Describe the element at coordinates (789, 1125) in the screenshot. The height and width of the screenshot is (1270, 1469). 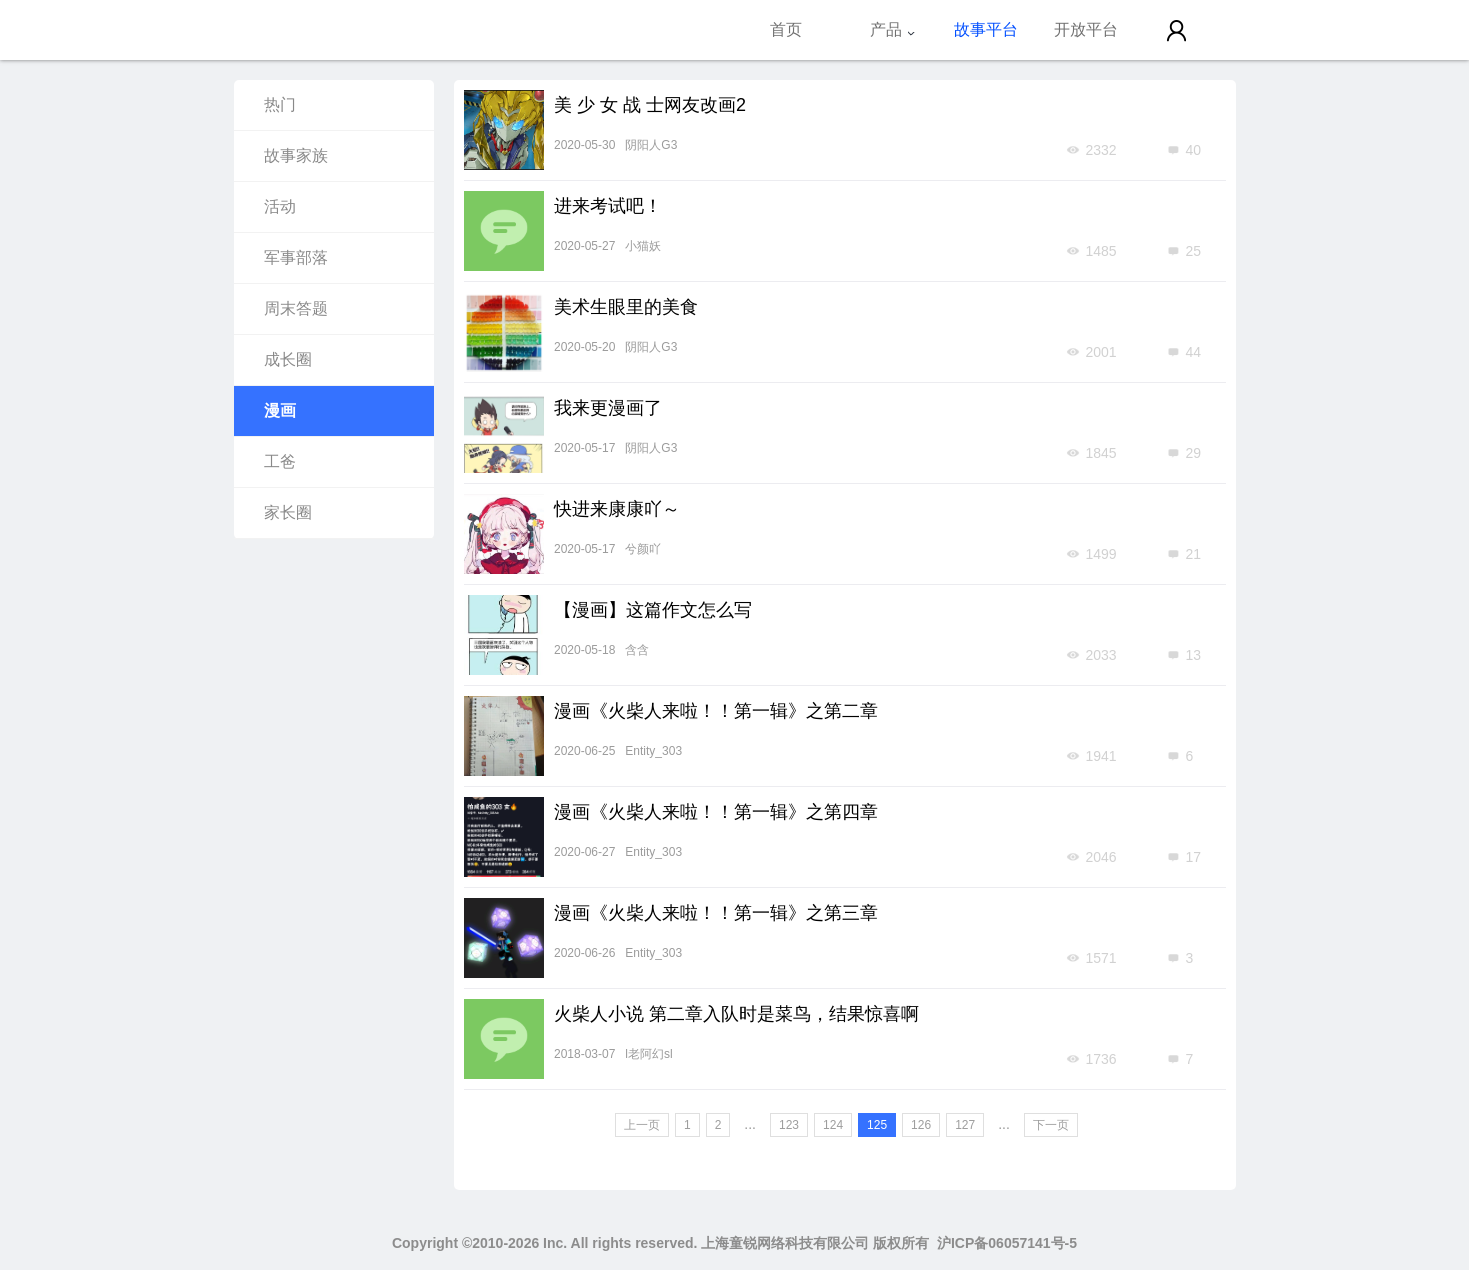
I see `123` at that location.